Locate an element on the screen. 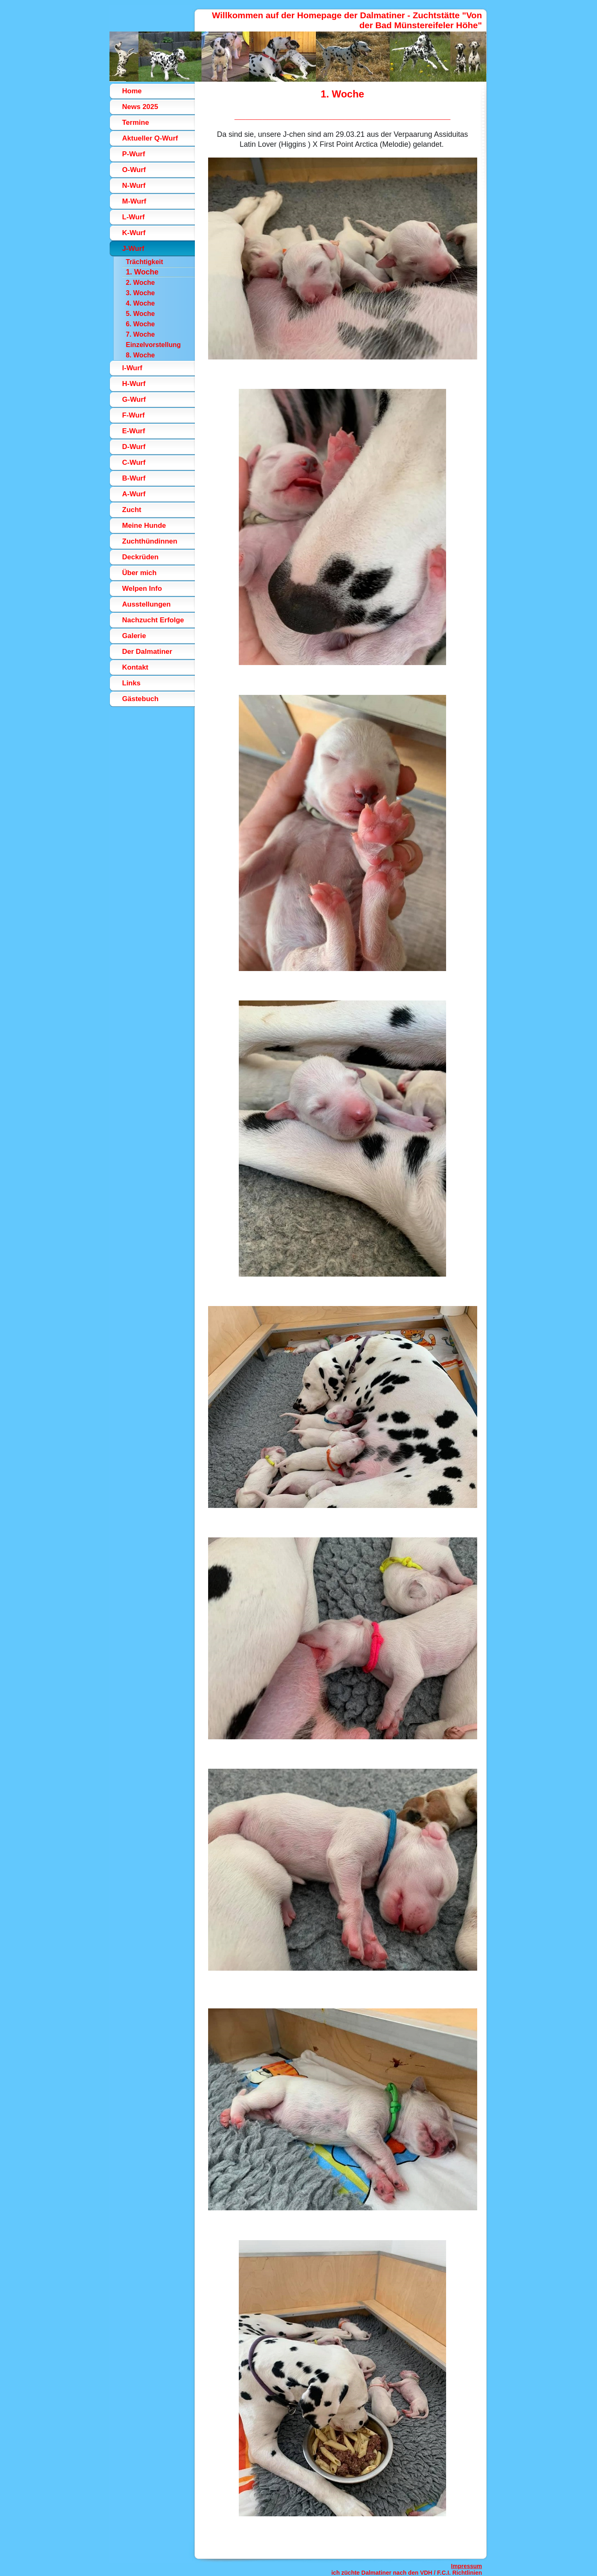  6. Woche is located at coordinates (140, 324).